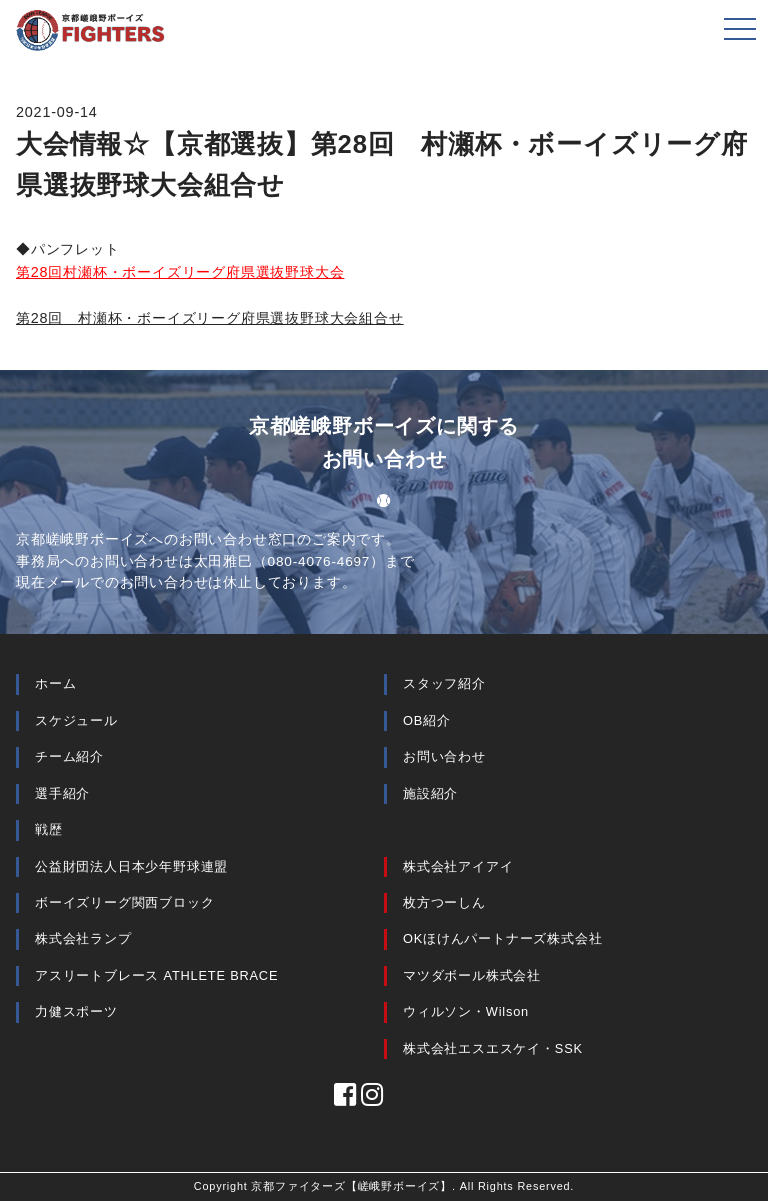 The image size is (768, 1201). Describe the element at coordinates (69, 756) in the screenshot. I see `チーム紹介` at that location.